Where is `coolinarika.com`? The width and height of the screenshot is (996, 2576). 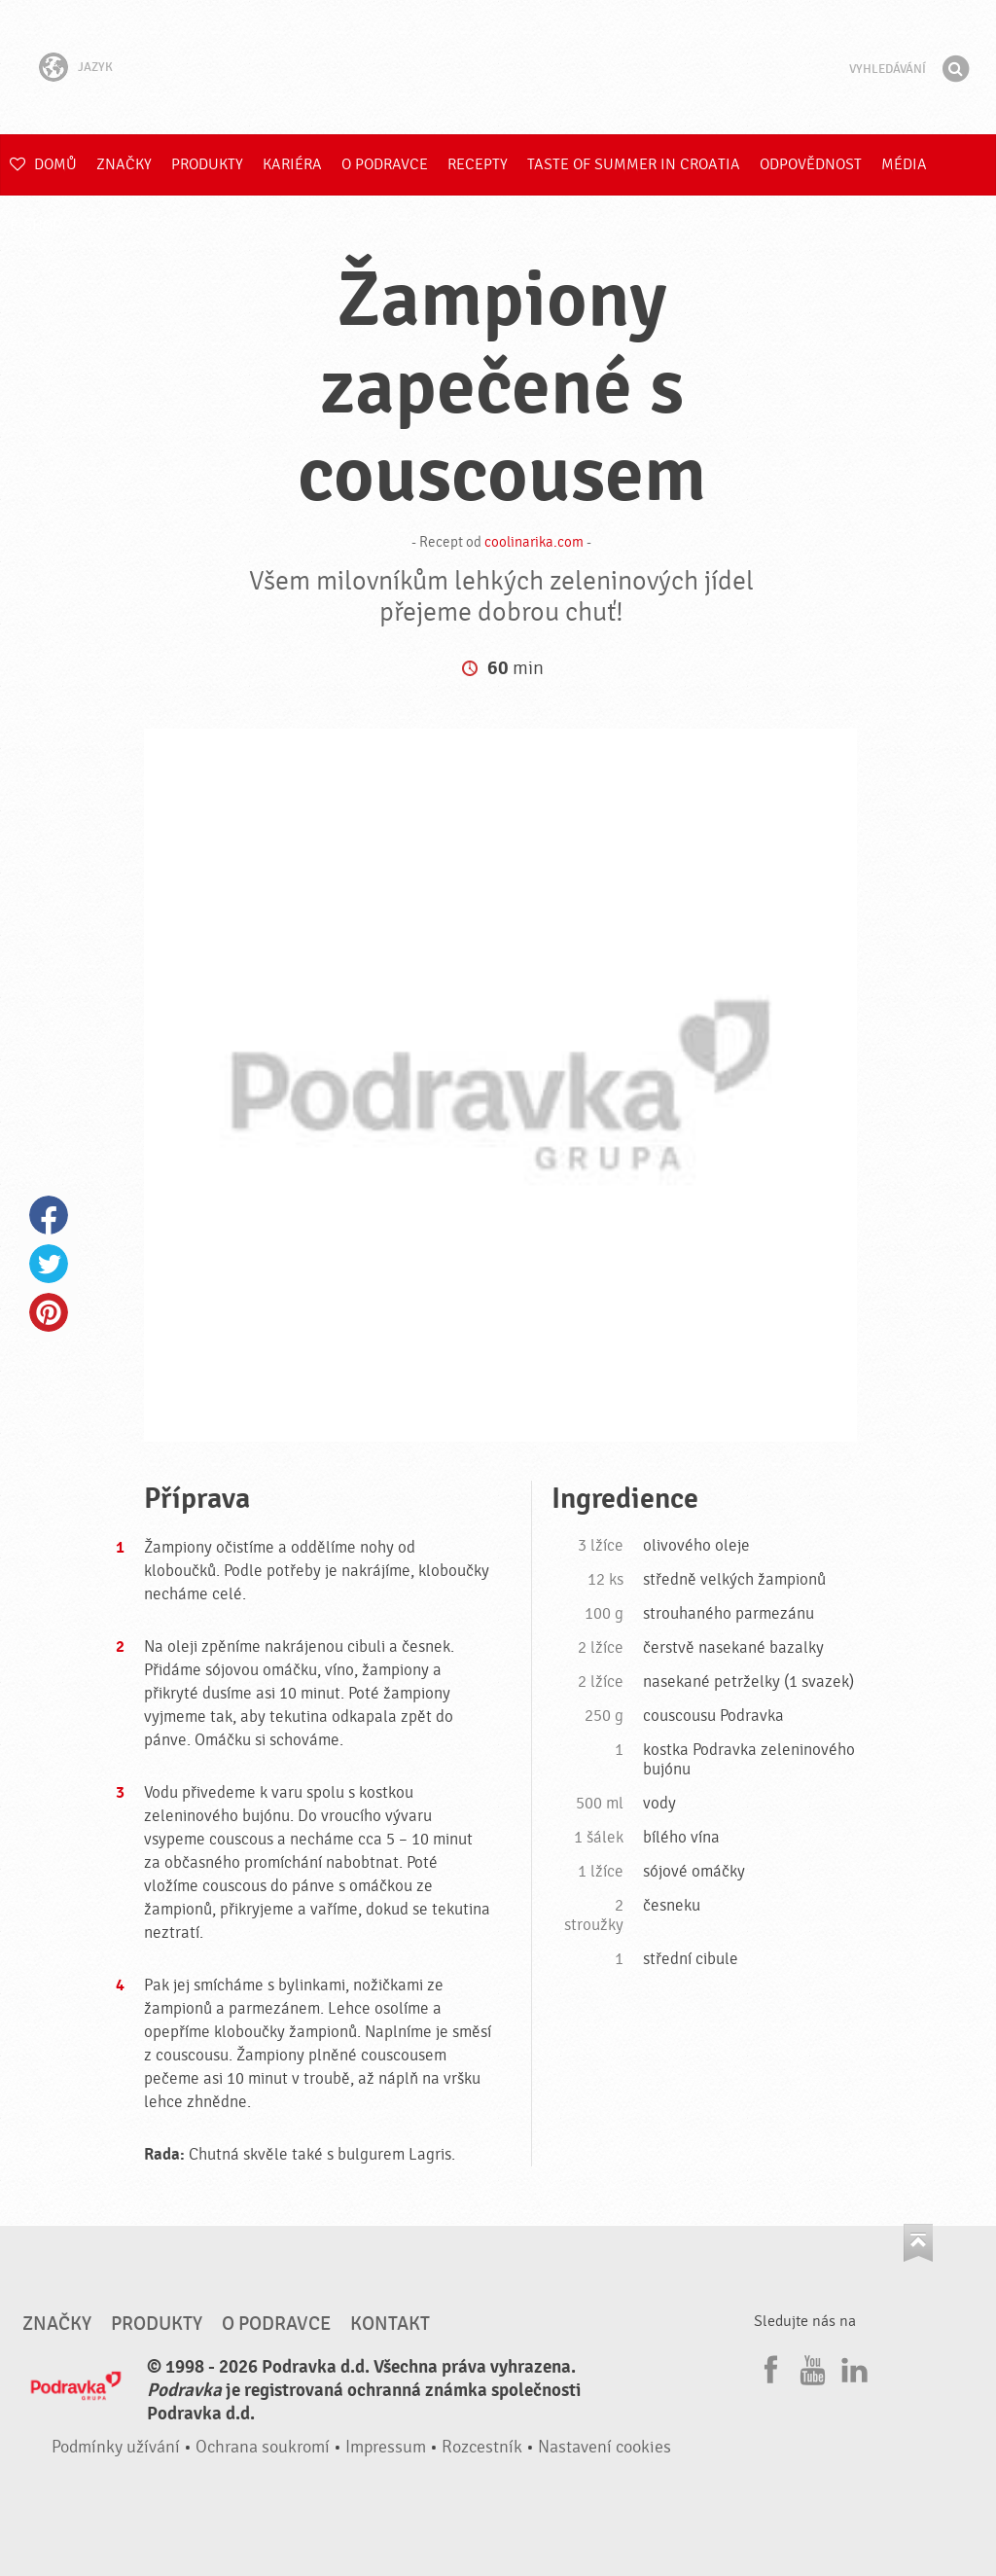
coolinarika.com is located at coordinates (534, 542).